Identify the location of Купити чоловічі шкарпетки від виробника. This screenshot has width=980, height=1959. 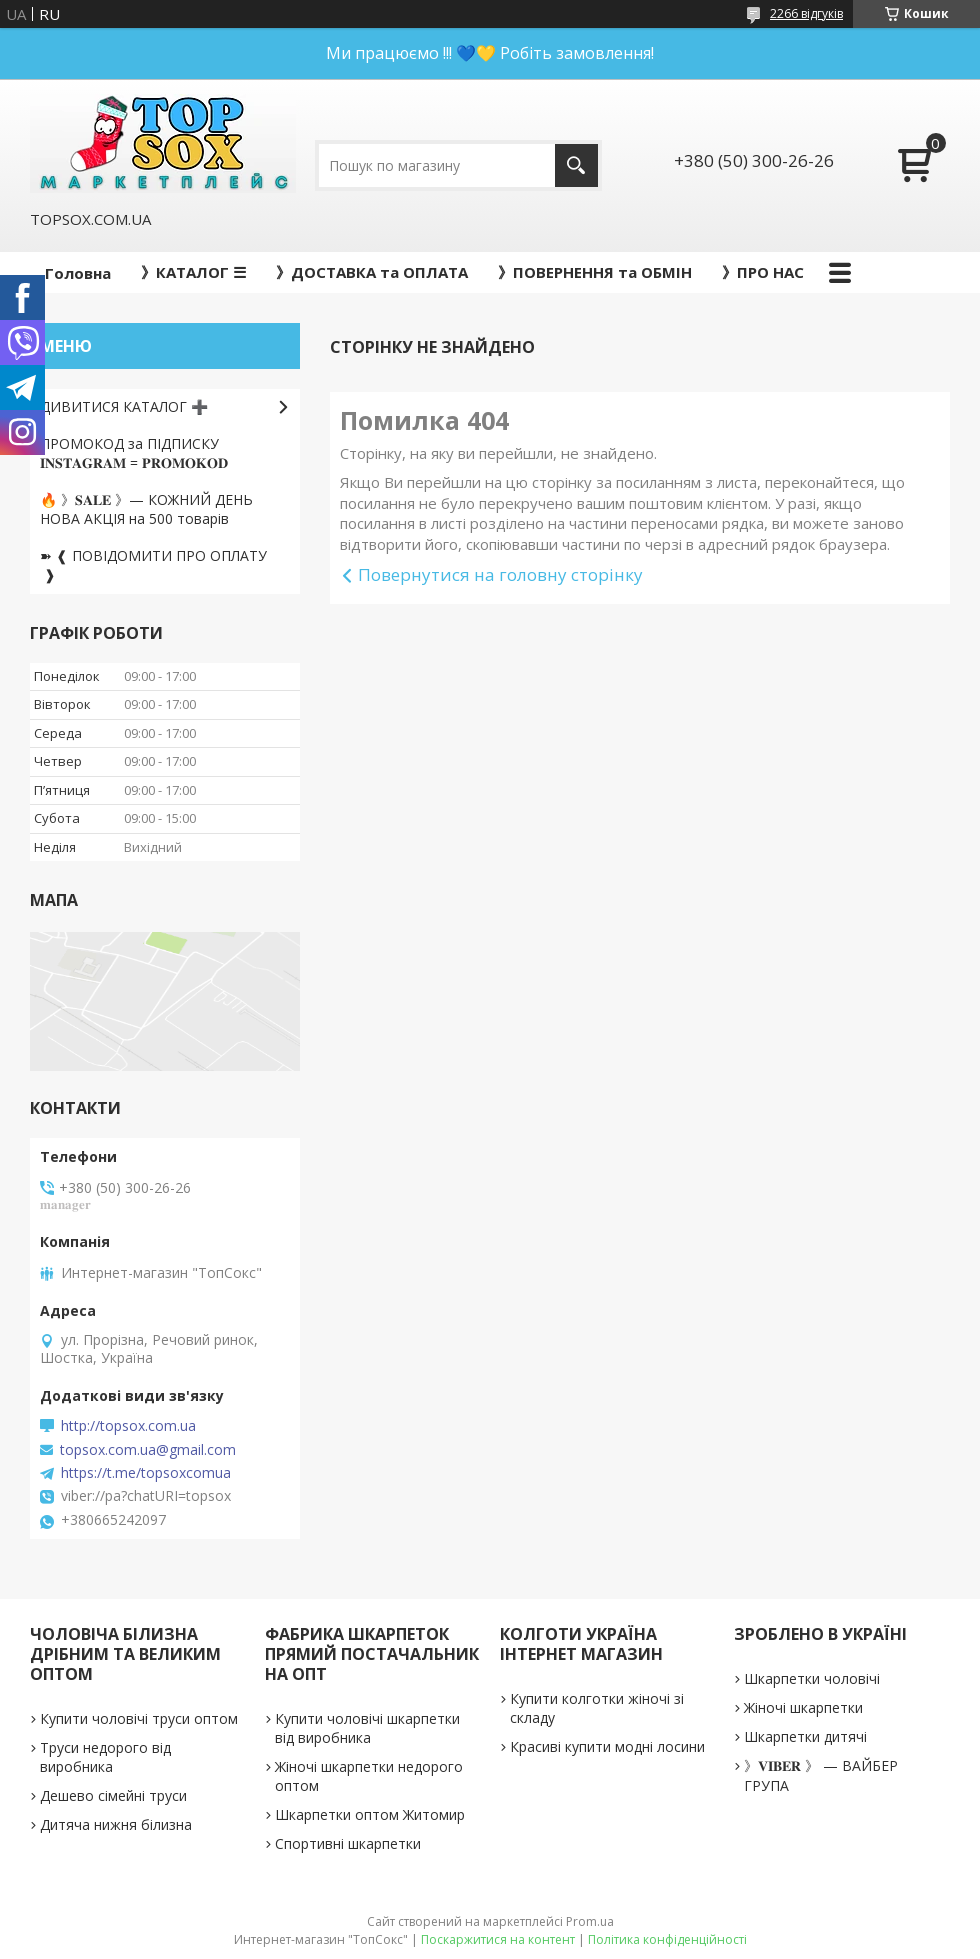
(367, 1728).